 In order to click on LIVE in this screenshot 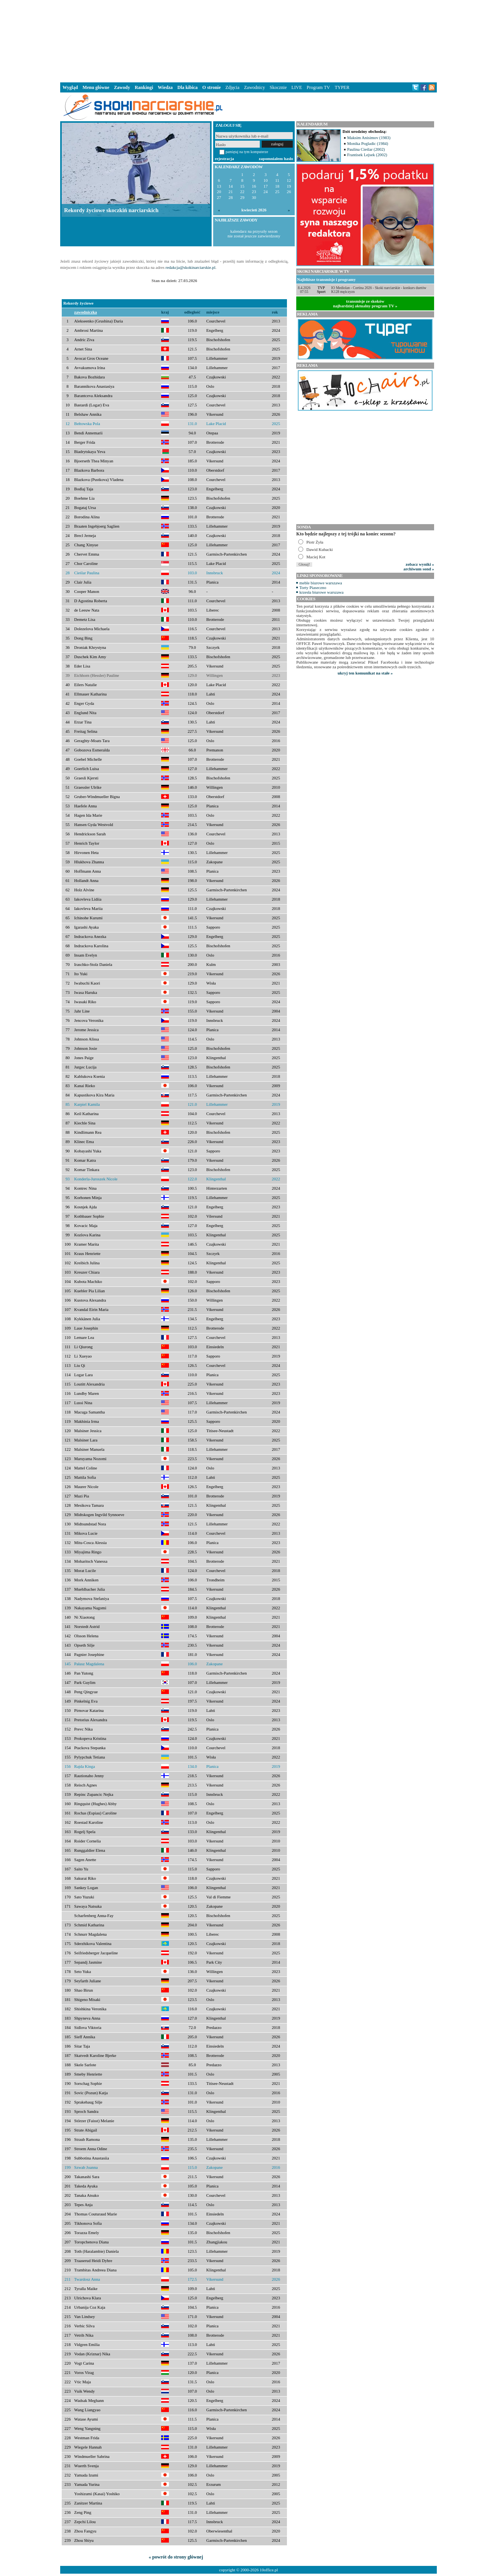, I will do `click(296, 87)`.